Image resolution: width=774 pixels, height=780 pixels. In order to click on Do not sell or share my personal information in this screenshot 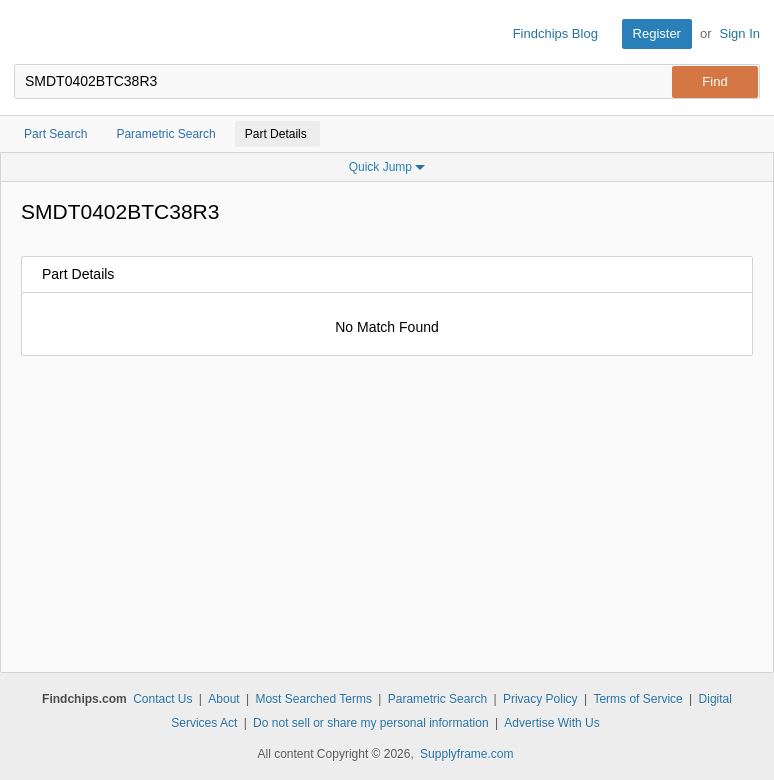, I will do `click(370, 723)`.